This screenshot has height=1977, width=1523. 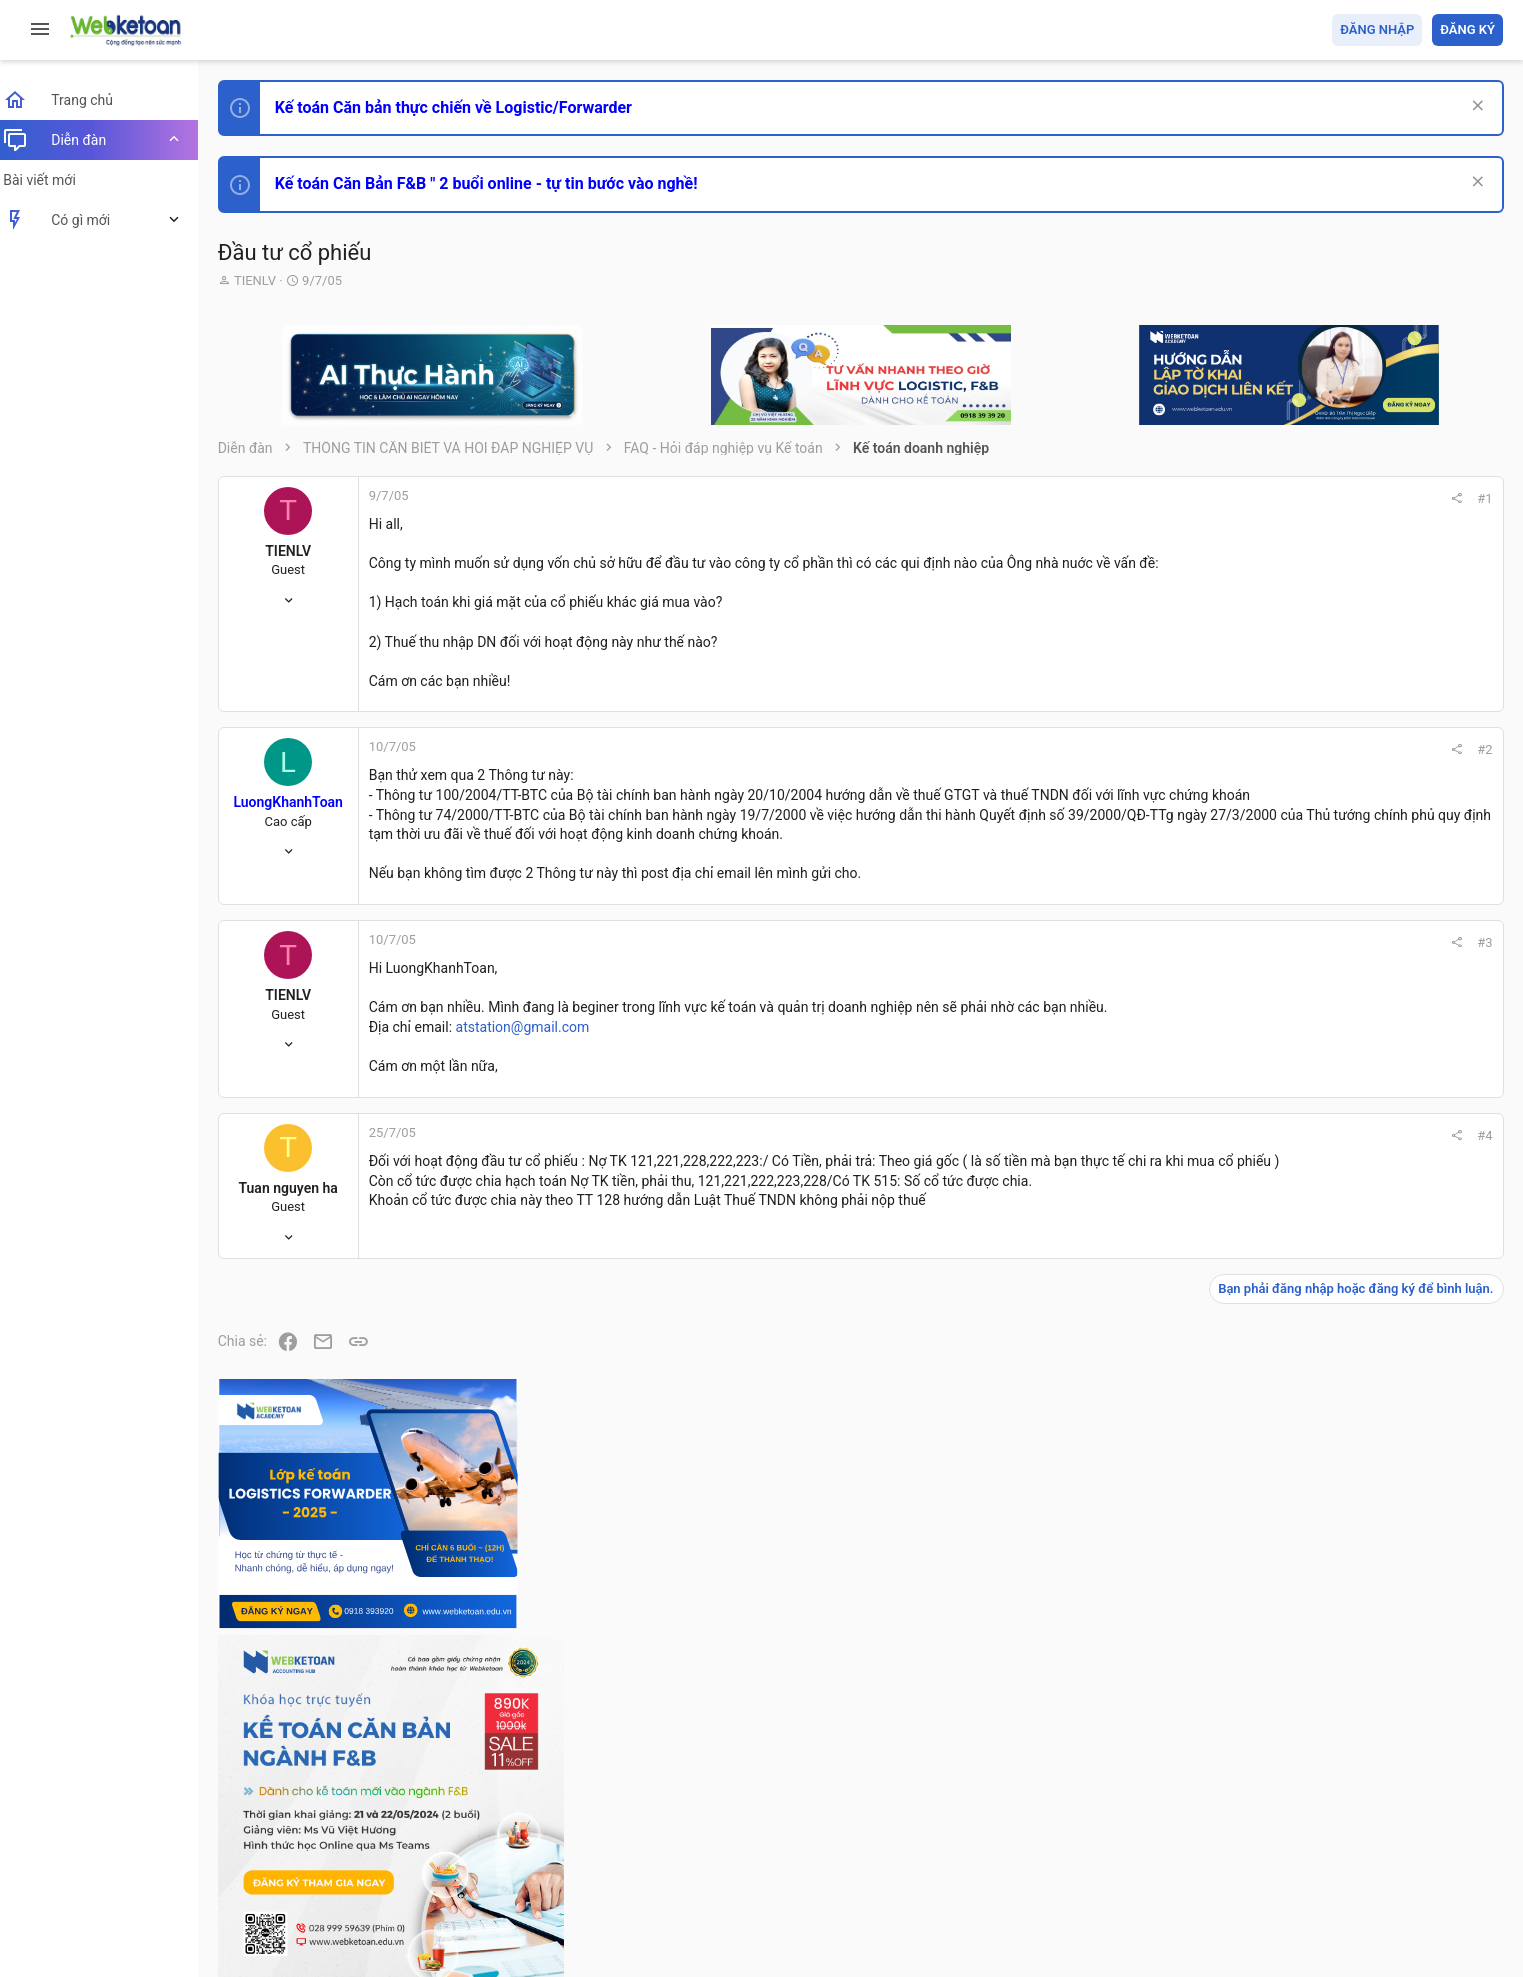 What do you see at coordinates (298, 1932) in the screenshot?
I see `Style by ThemeHouse` at bounding box center [298, 1932].